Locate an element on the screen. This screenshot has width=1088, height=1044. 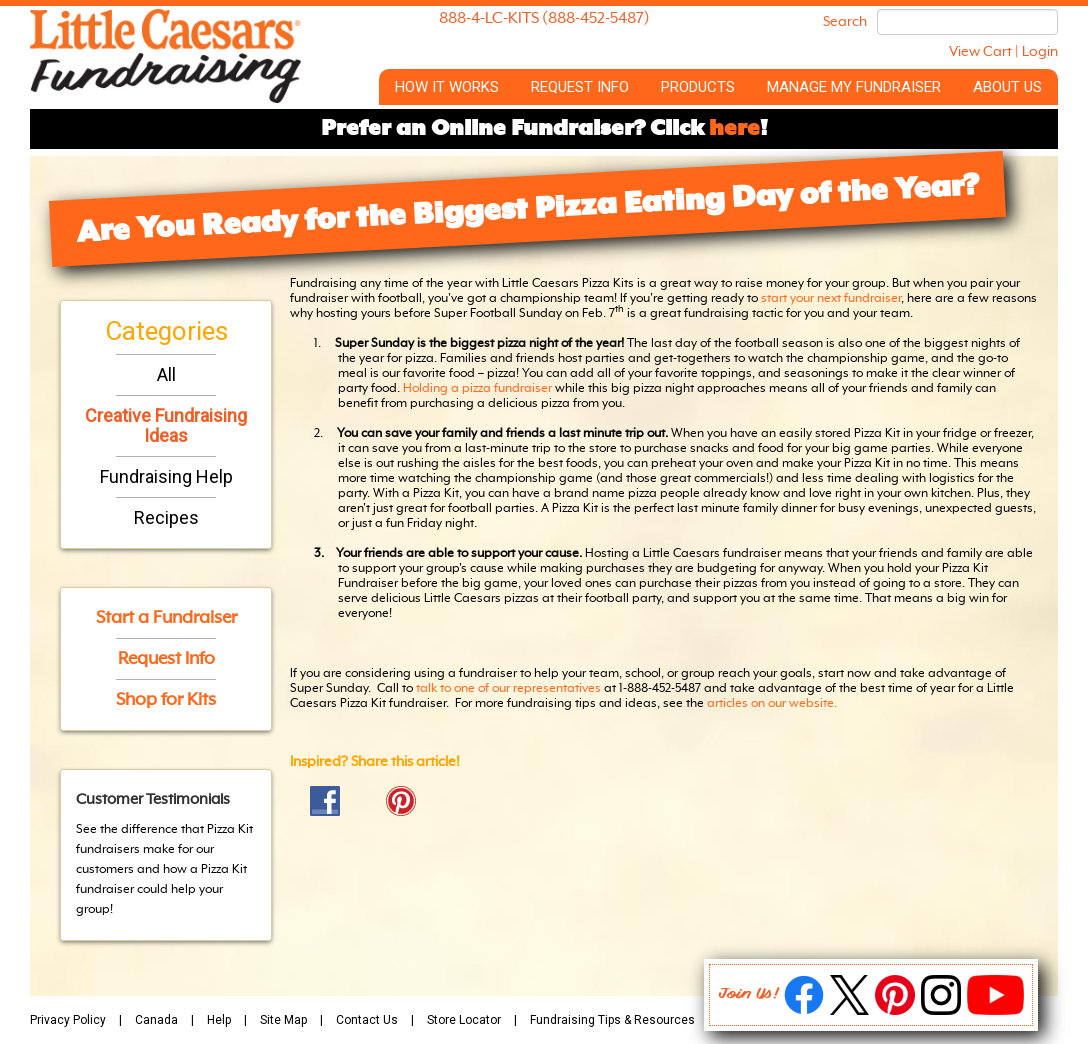
articles on our website. is located at coordinates (773, 704).